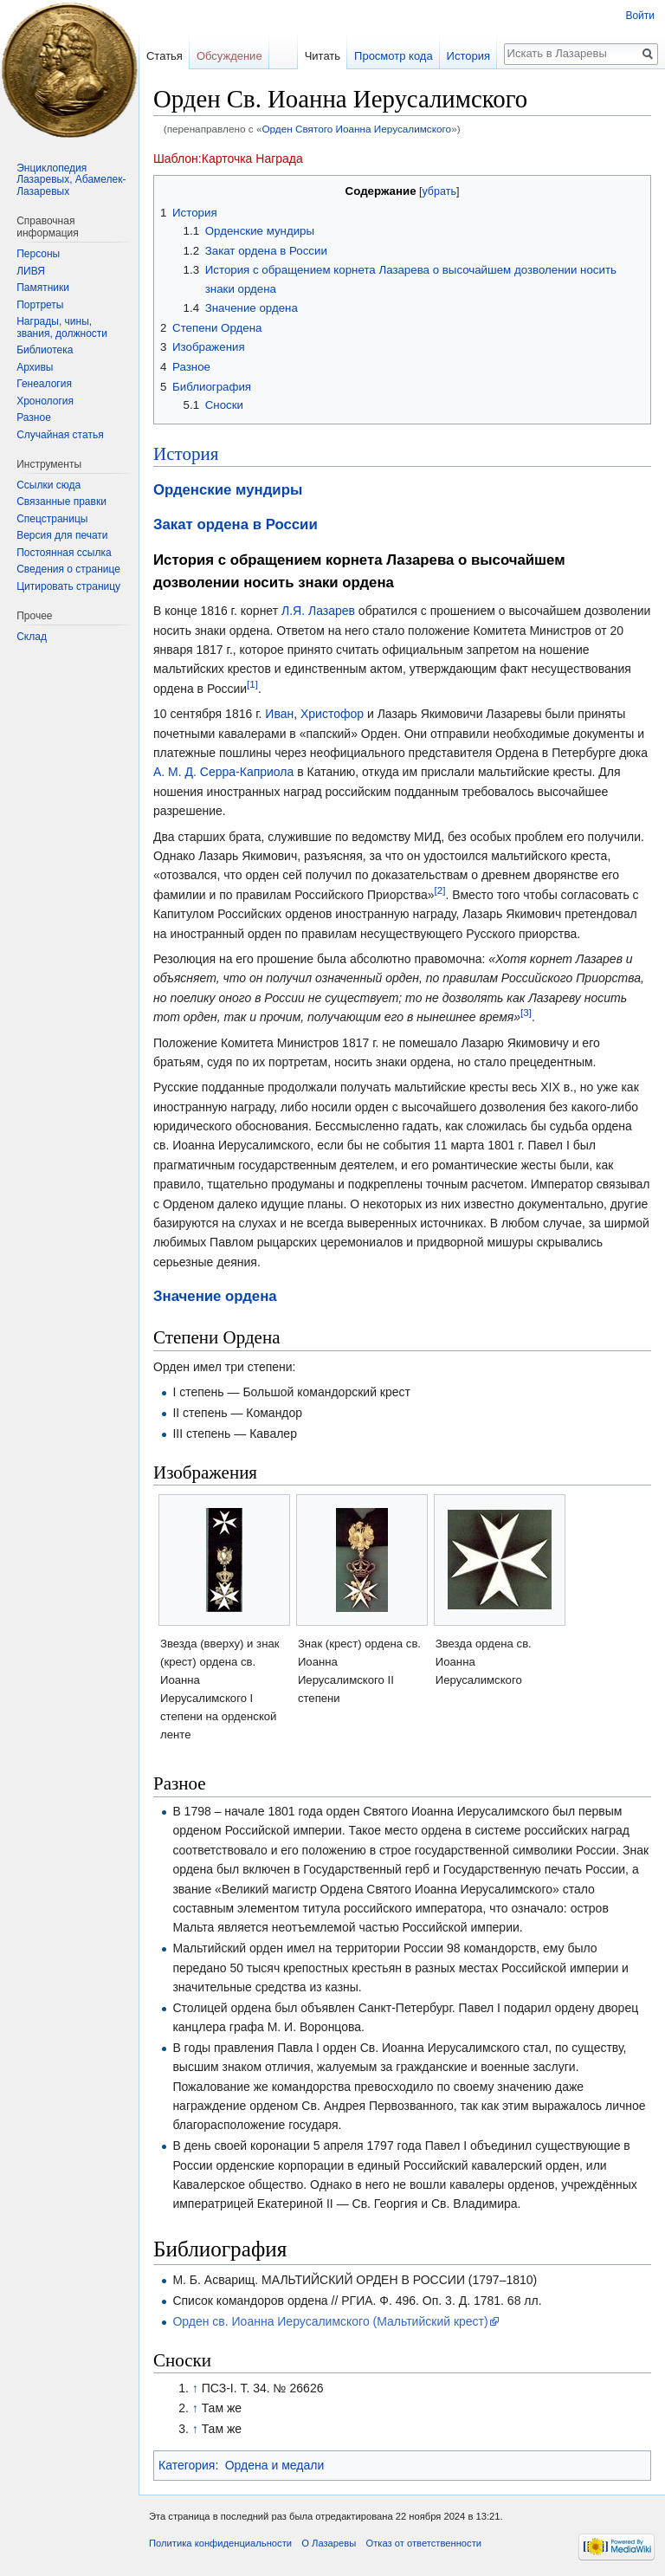 The height and width of the screenshot is (2576, 665). Describe the element at coordinates (44, 384) in the screenshot. I see `Генеалогия` at that location.